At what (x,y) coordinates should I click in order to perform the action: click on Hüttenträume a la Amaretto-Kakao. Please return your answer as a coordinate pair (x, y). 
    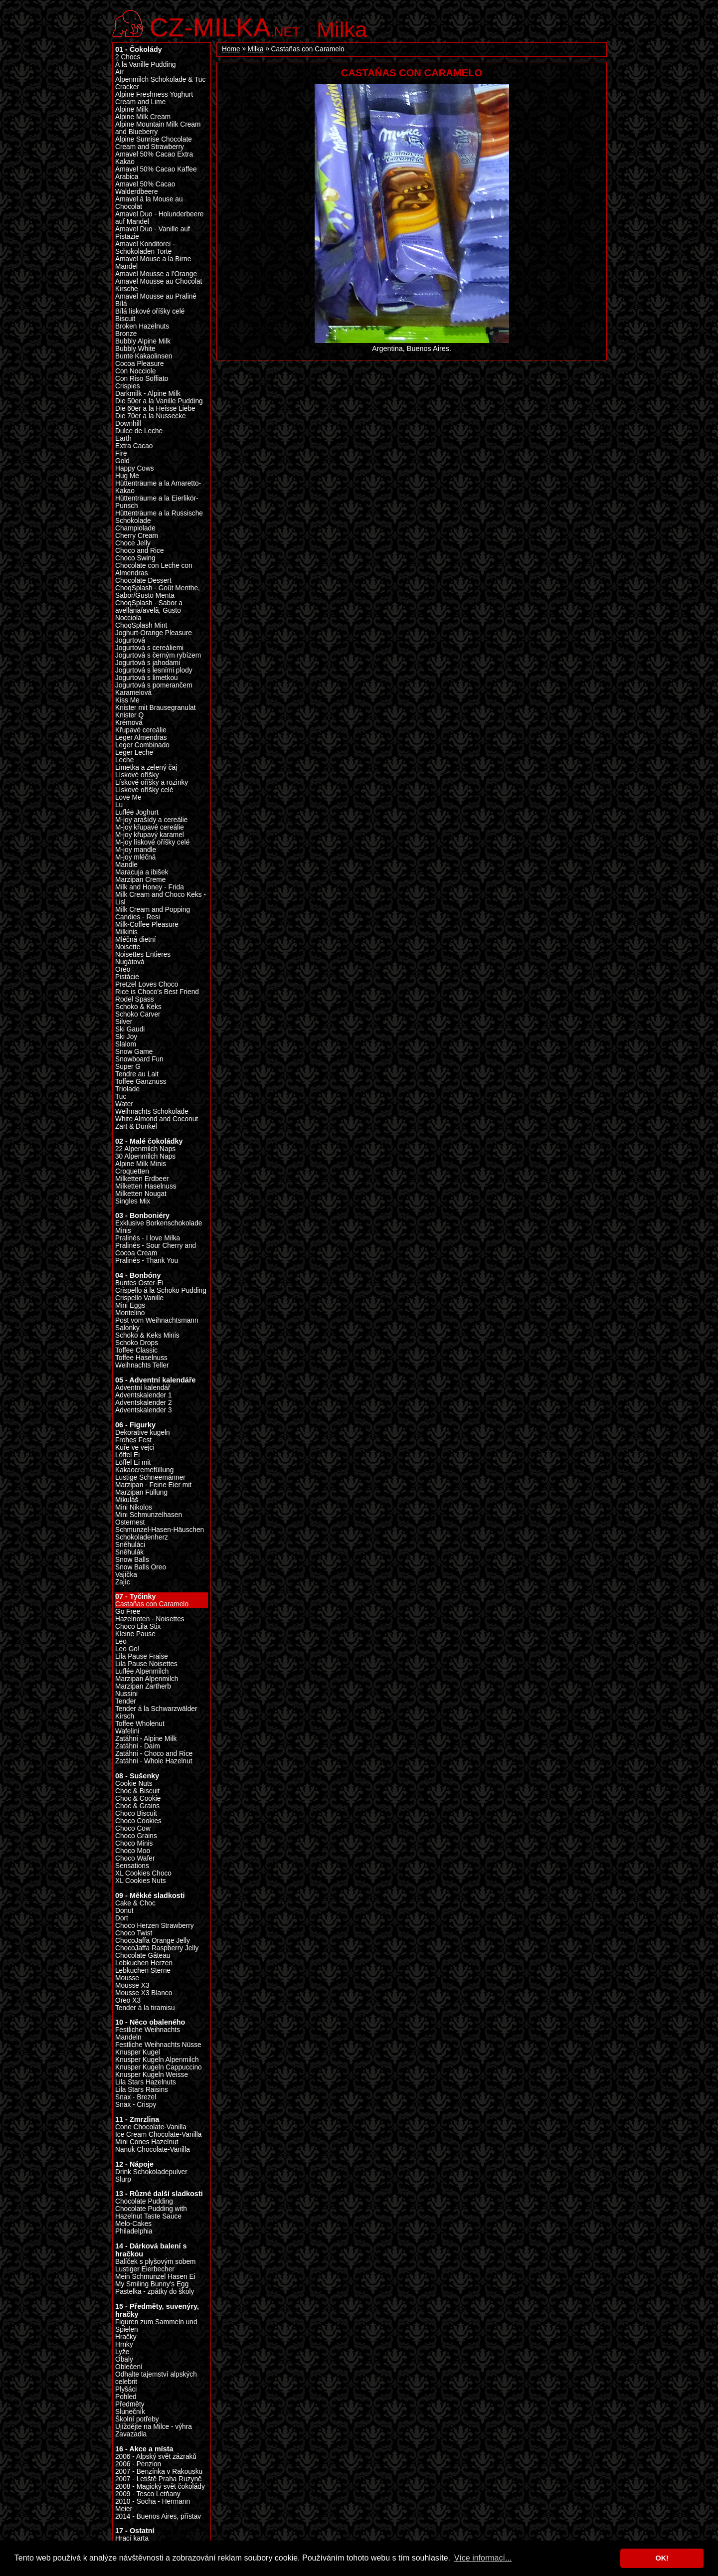
    Looking at the image, I should click on (158, 487).